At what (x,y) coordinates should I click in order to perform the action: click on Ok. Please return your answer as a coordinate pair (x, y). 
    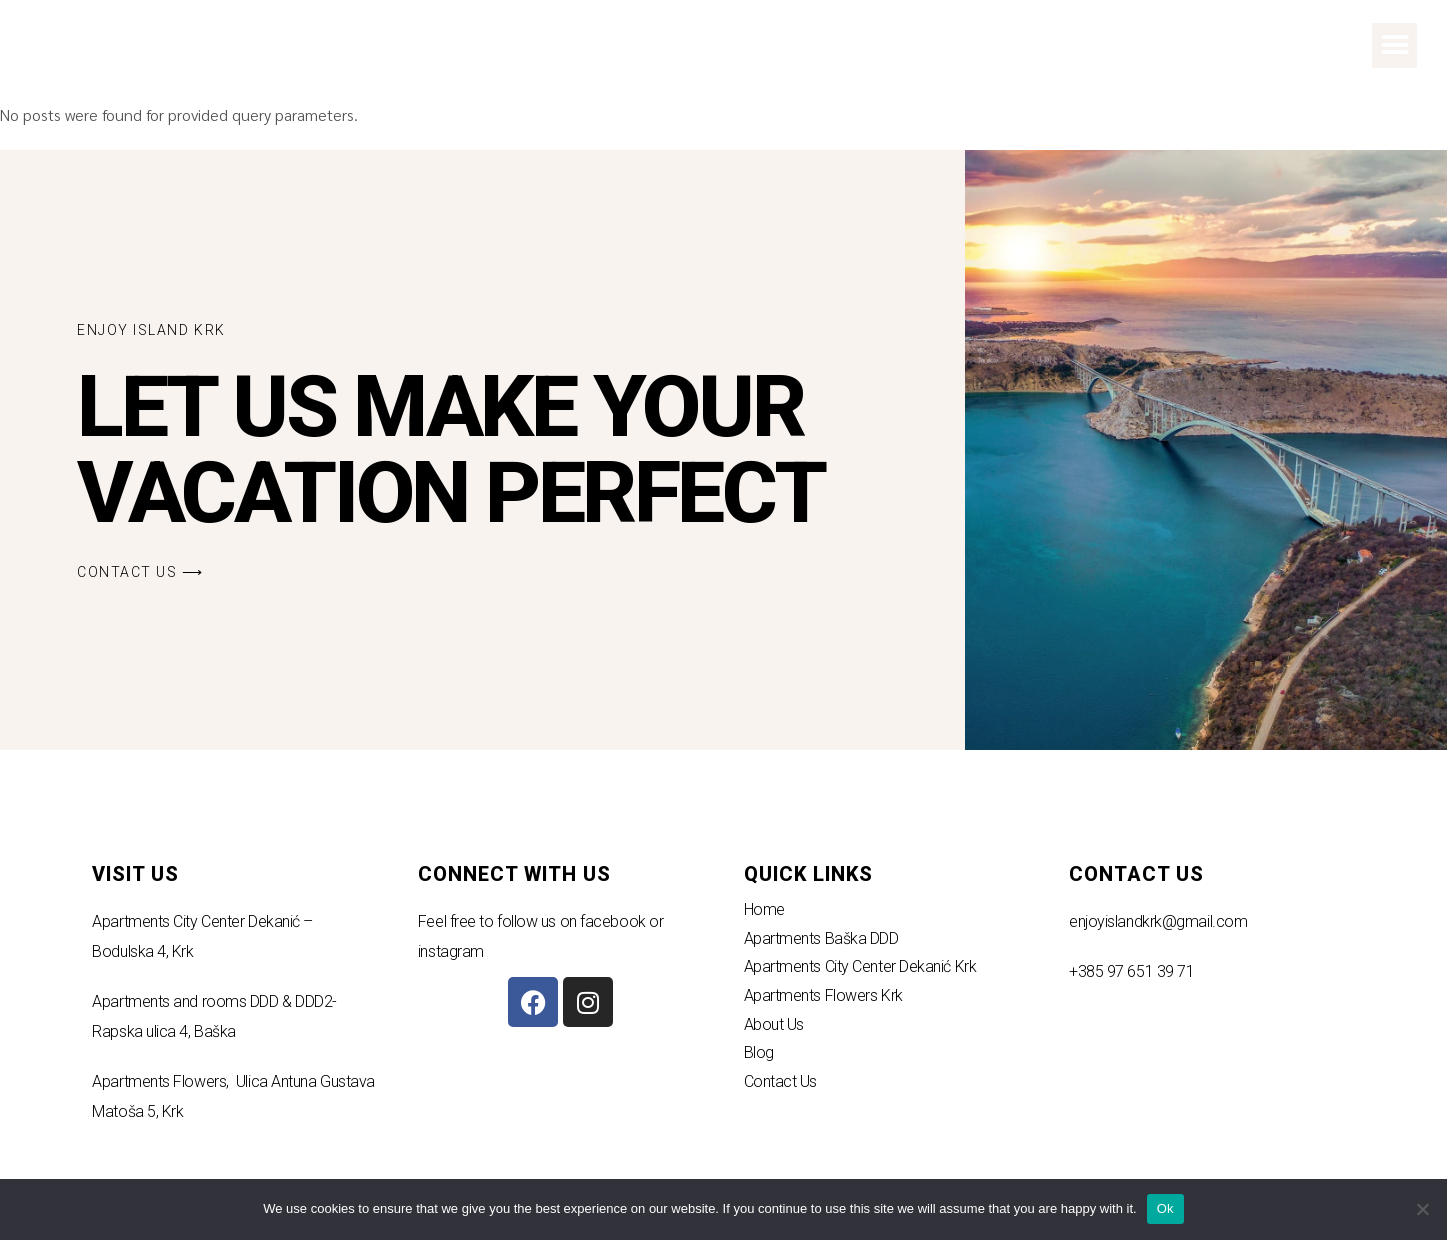
    Looking at the image, I should click on (1165, 1208).